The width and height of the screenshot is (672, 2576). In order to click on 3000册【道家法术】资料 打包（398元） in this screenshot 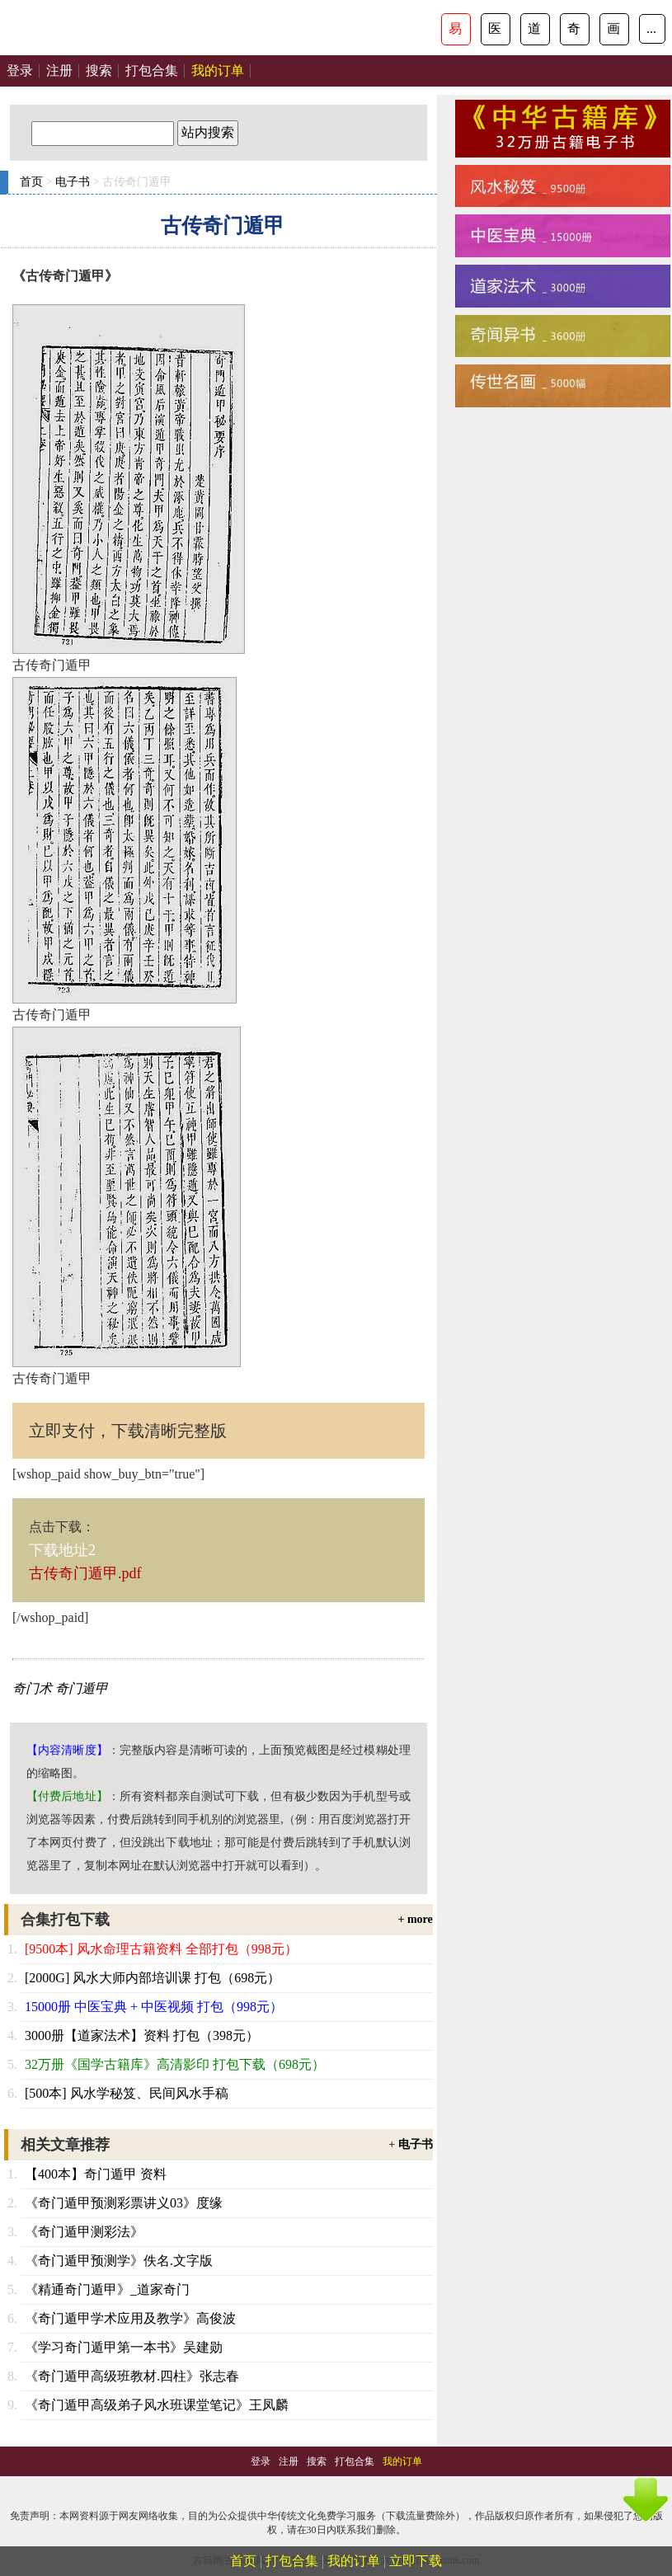, I will do `click(142, 2035)`.